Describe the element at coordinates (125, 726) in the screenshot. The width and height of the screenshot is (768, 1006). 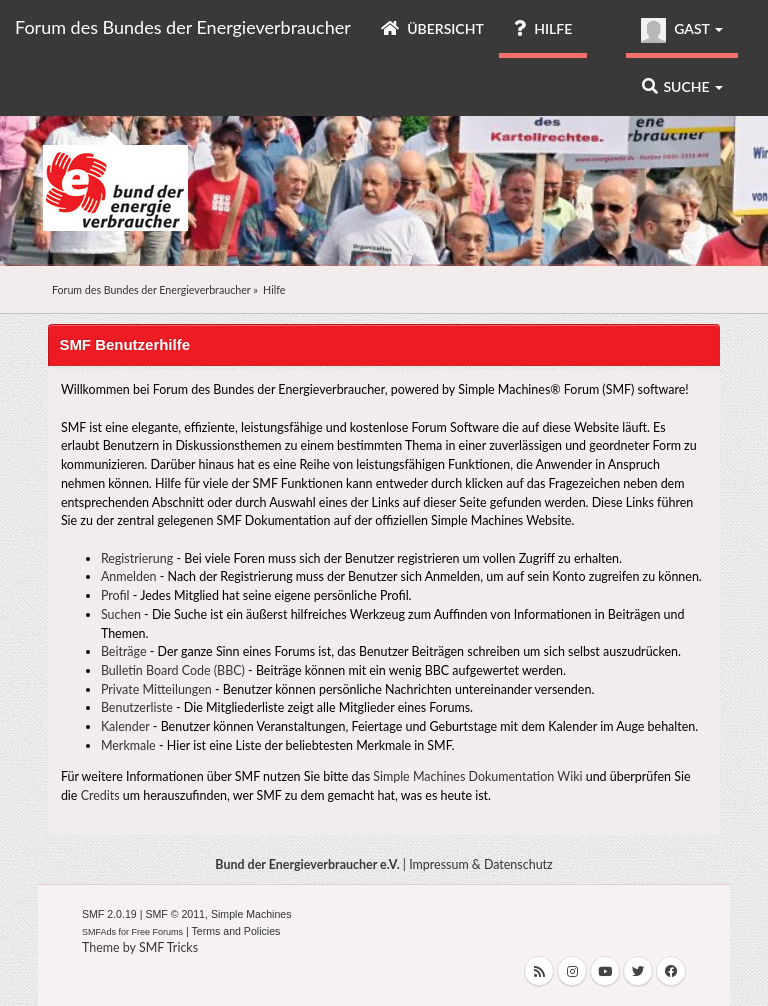
I see `Kalender` at that location.